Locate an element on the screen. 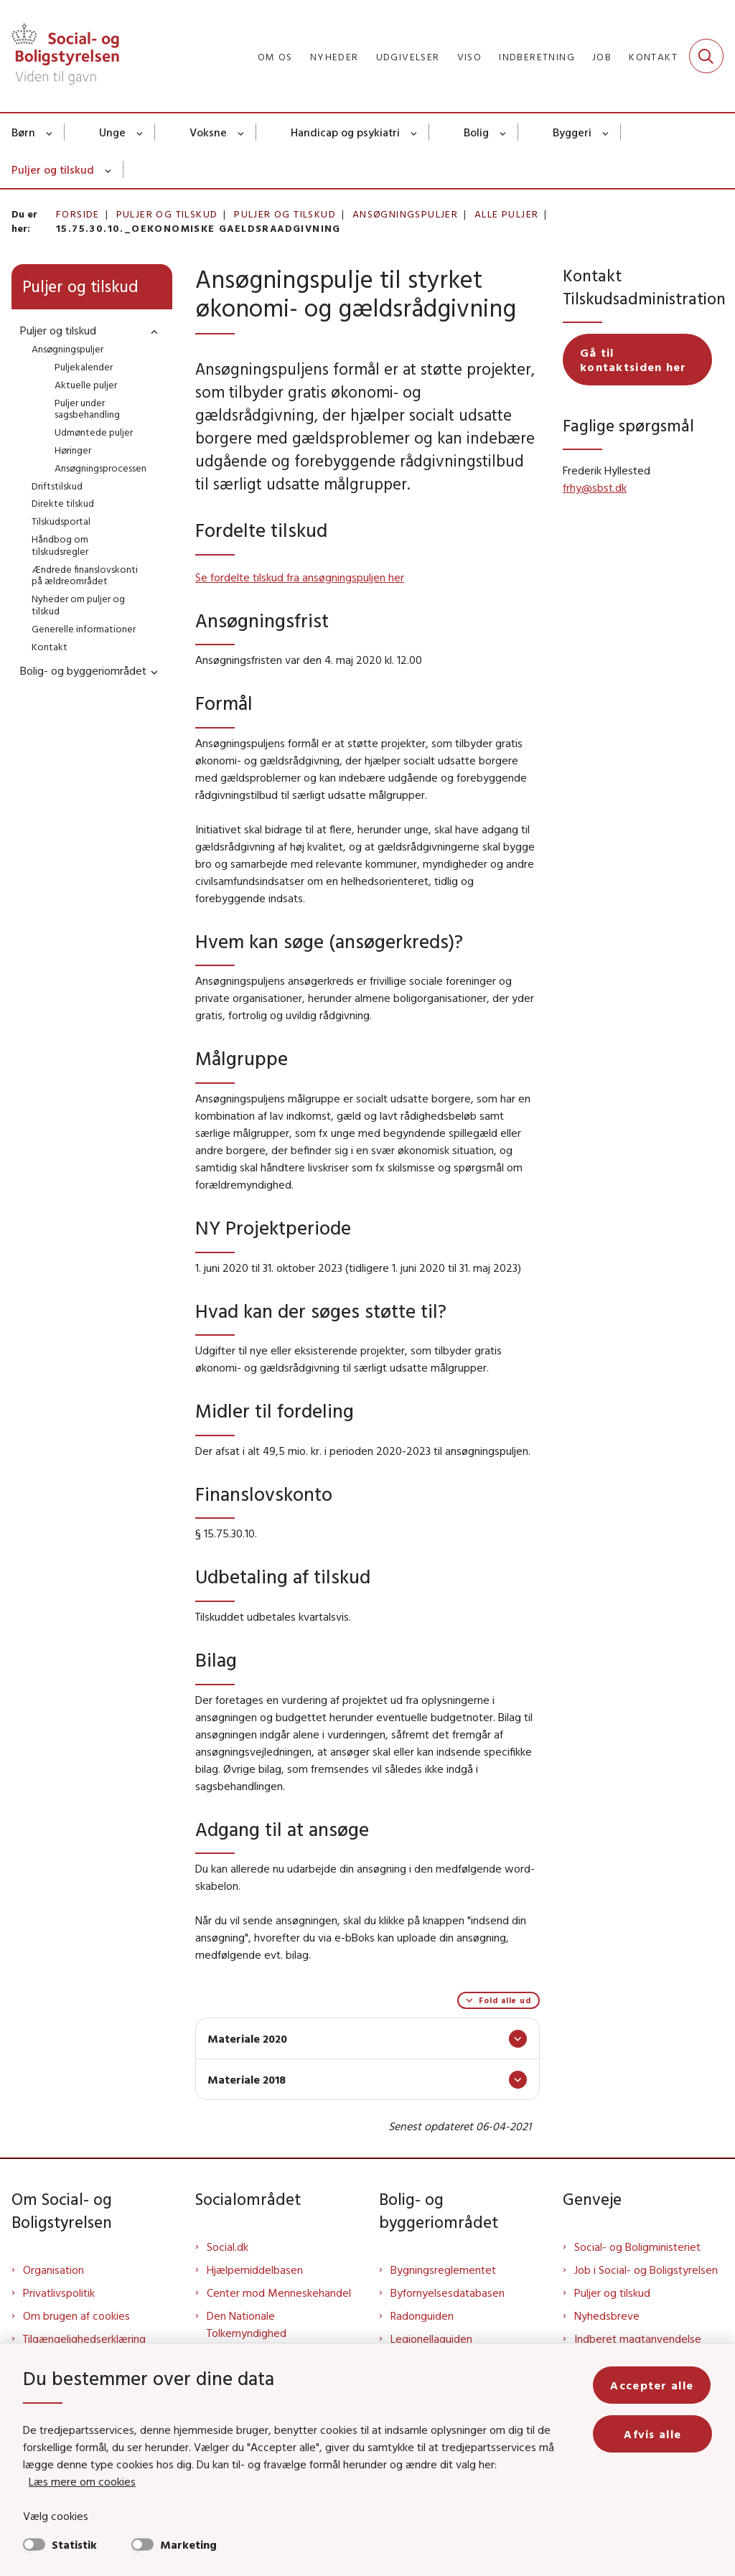  [Gå til forsiden af Sbst] is located at coordinates (59, 56).